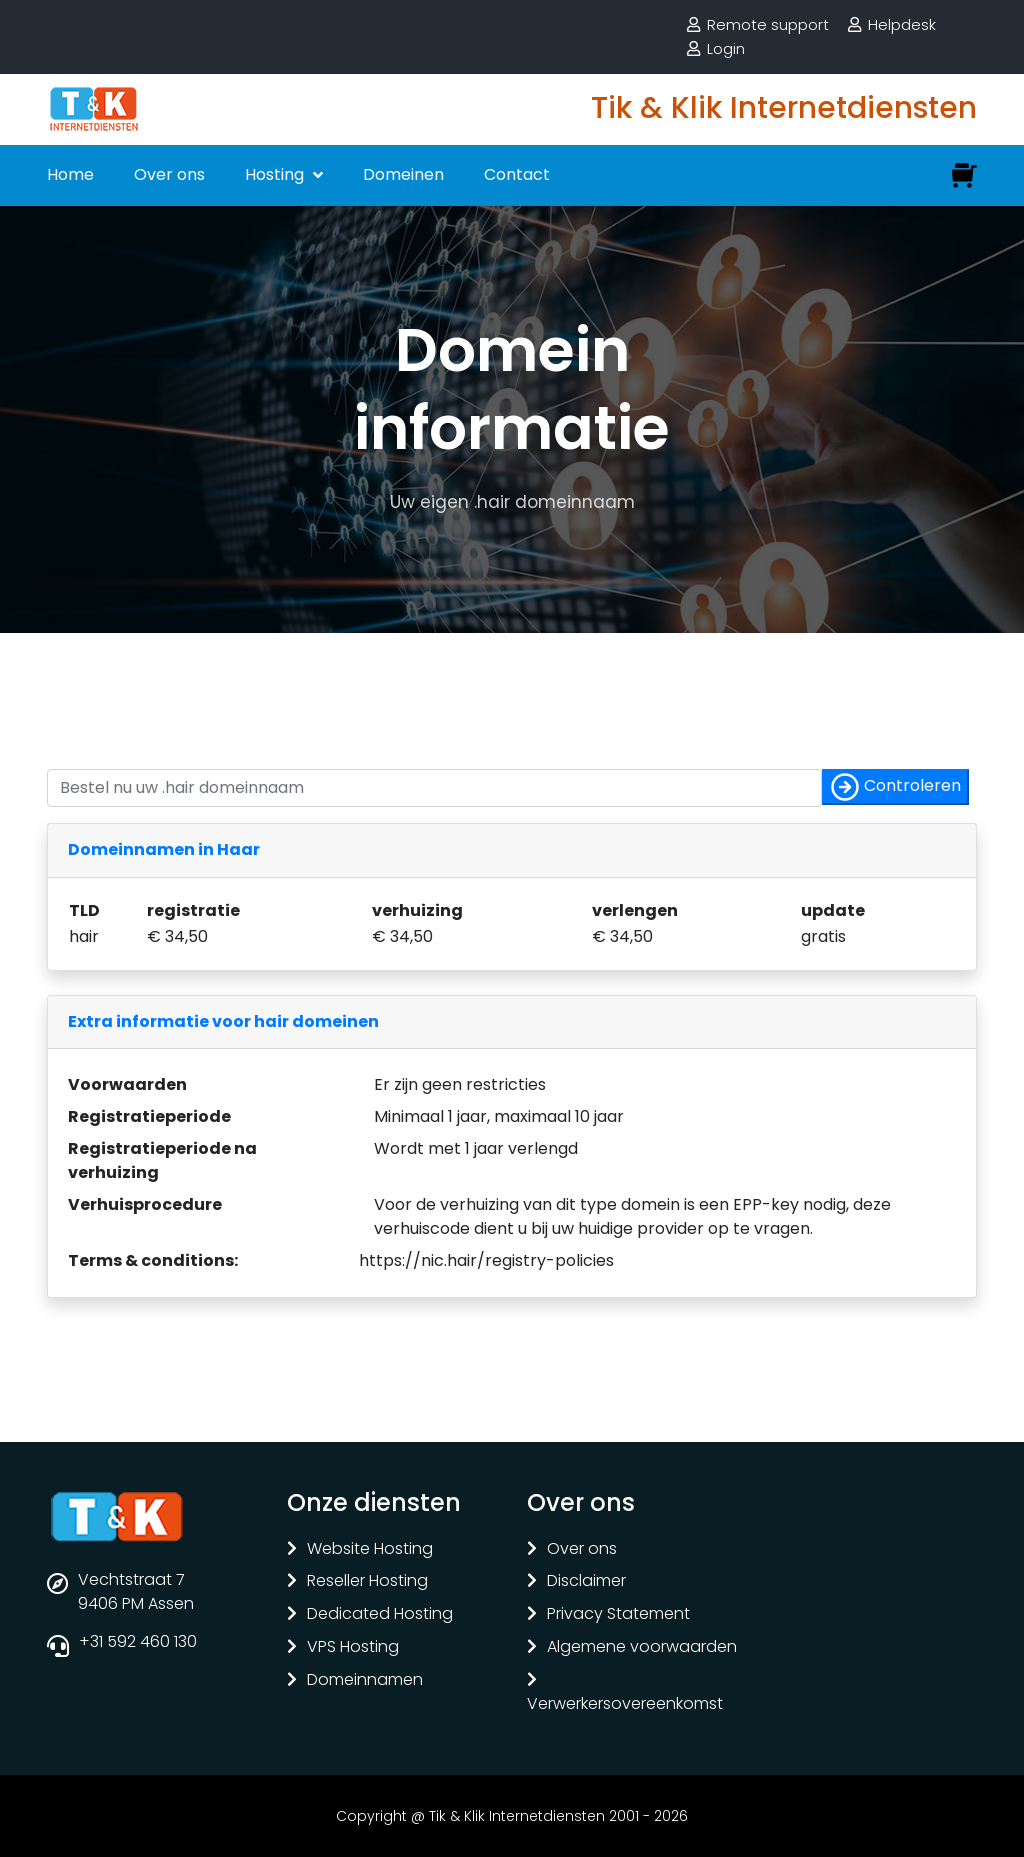 This screenshot has height=1857, width=1024. Describe the element at coordinates (403, 174) in the screenshot. I see `Domeinen` at that location.